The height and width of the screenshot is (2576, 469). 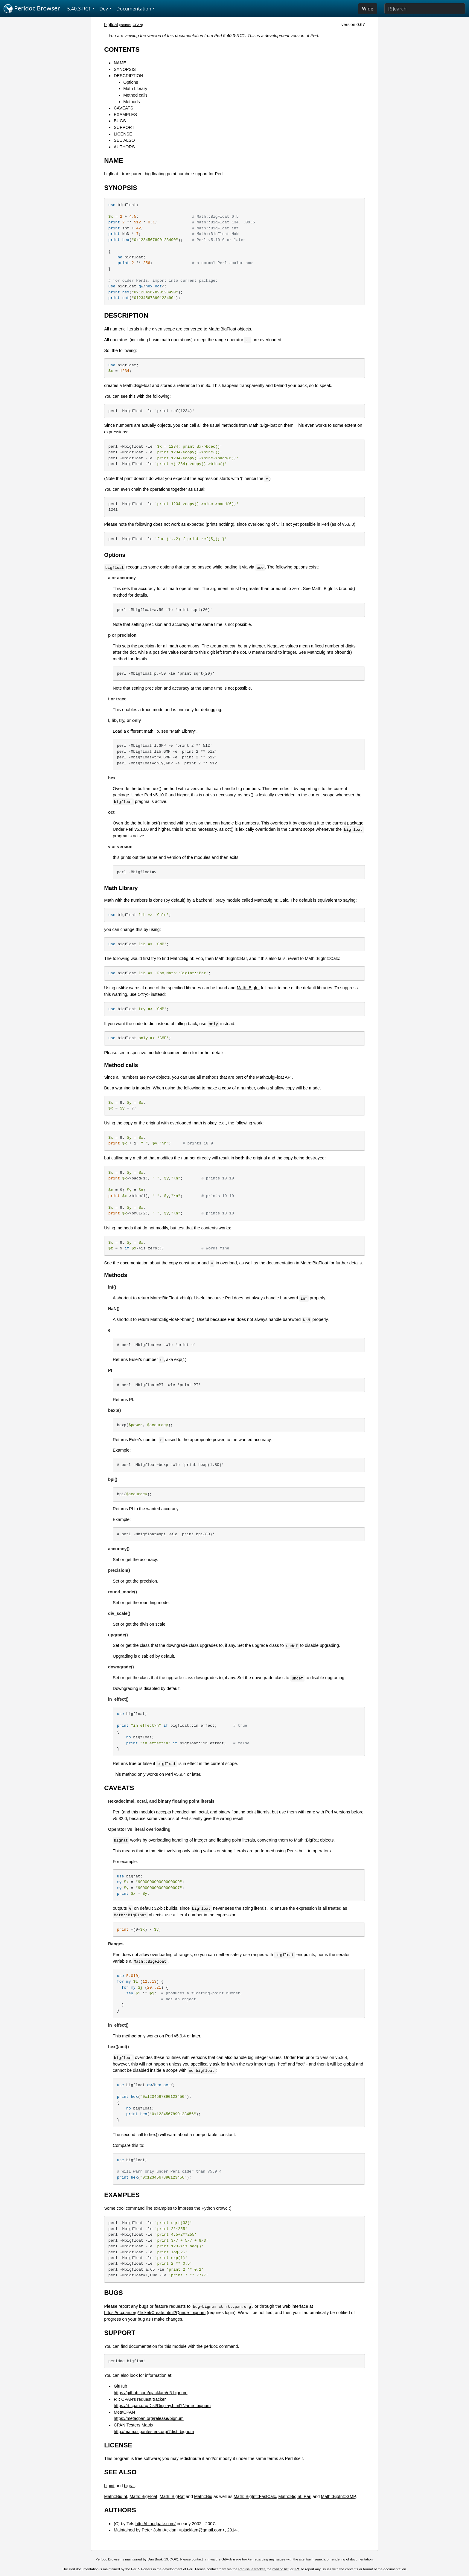 I want to click on DBOOK, so click(x=171, y=2559).